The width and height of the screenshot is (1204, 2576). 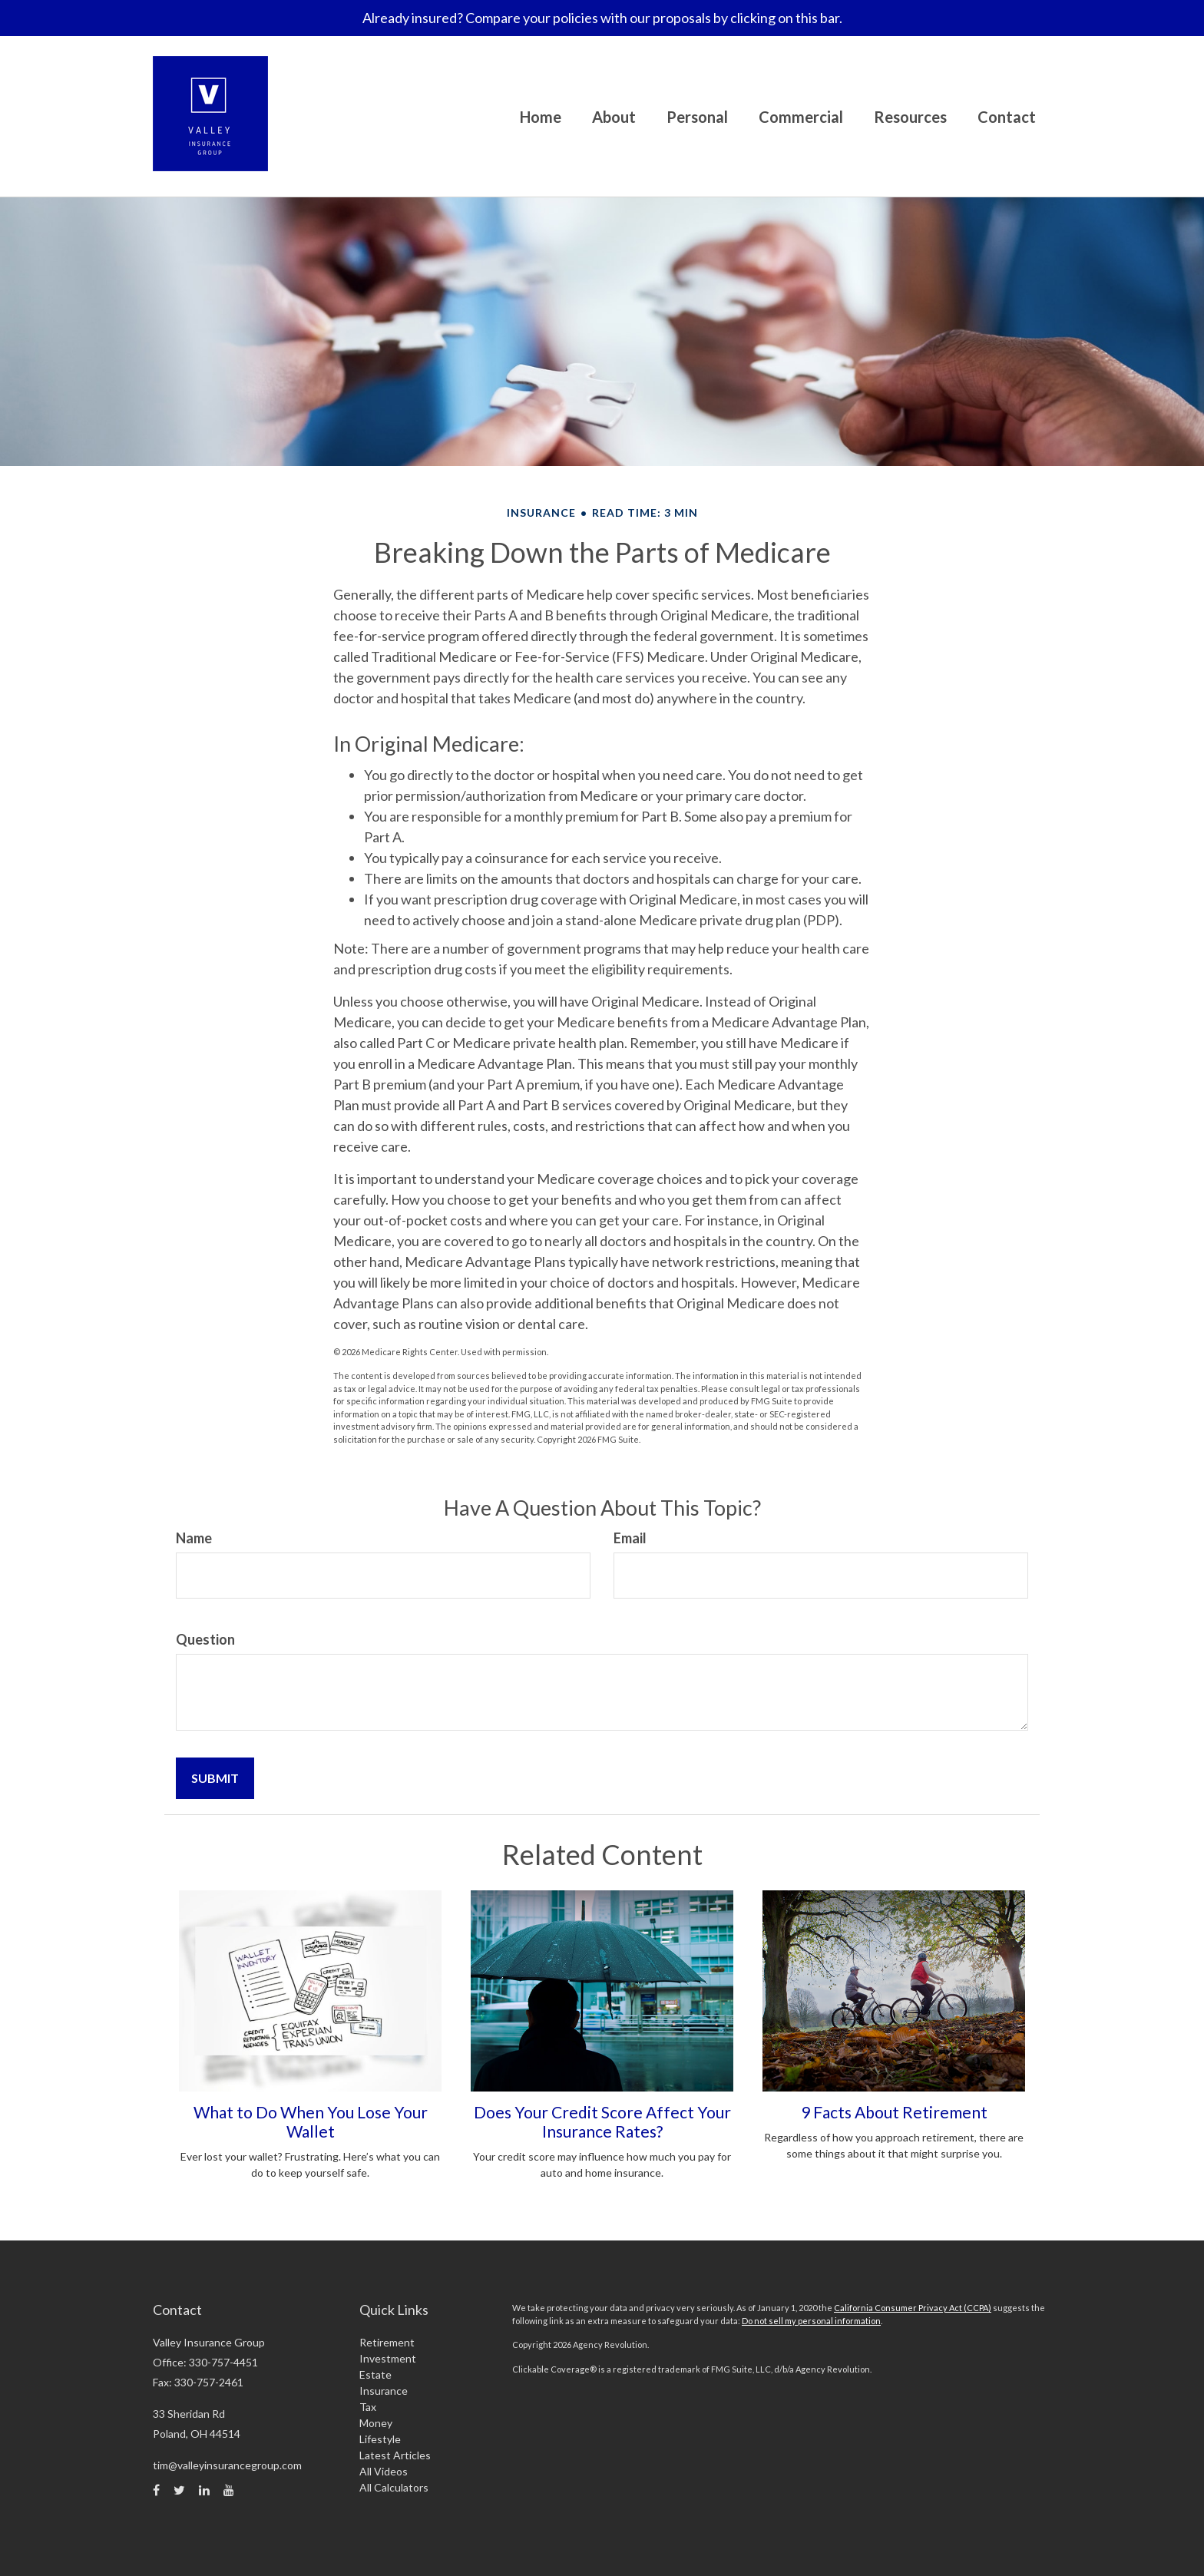 I want to click on Money, so click(x=375, y=2422).